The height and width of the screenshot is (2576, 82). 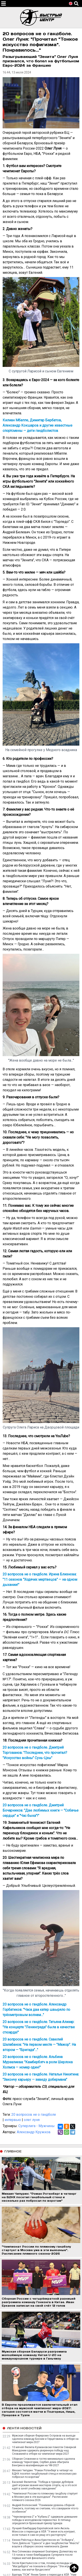 I want to click on Александр Кружков, so click(x=34, y=2132).